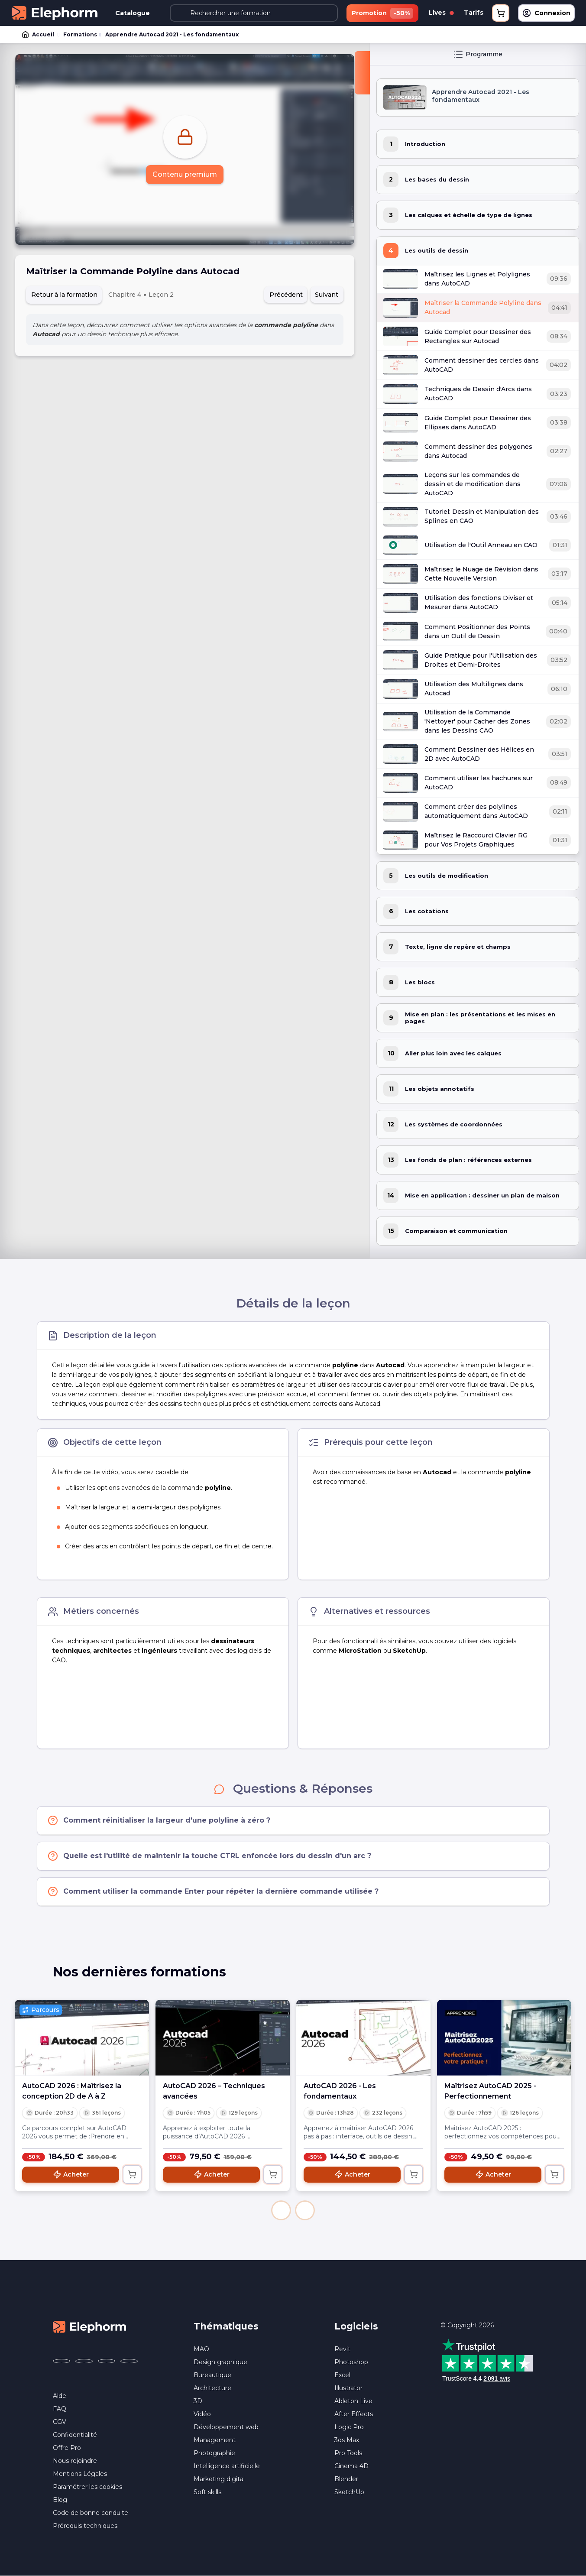 The height and width of the screenshot is (2576, 586). Describe the element at coordinates (226, 2326) in the screenshot. I see `Thématiques [button]` at that location.